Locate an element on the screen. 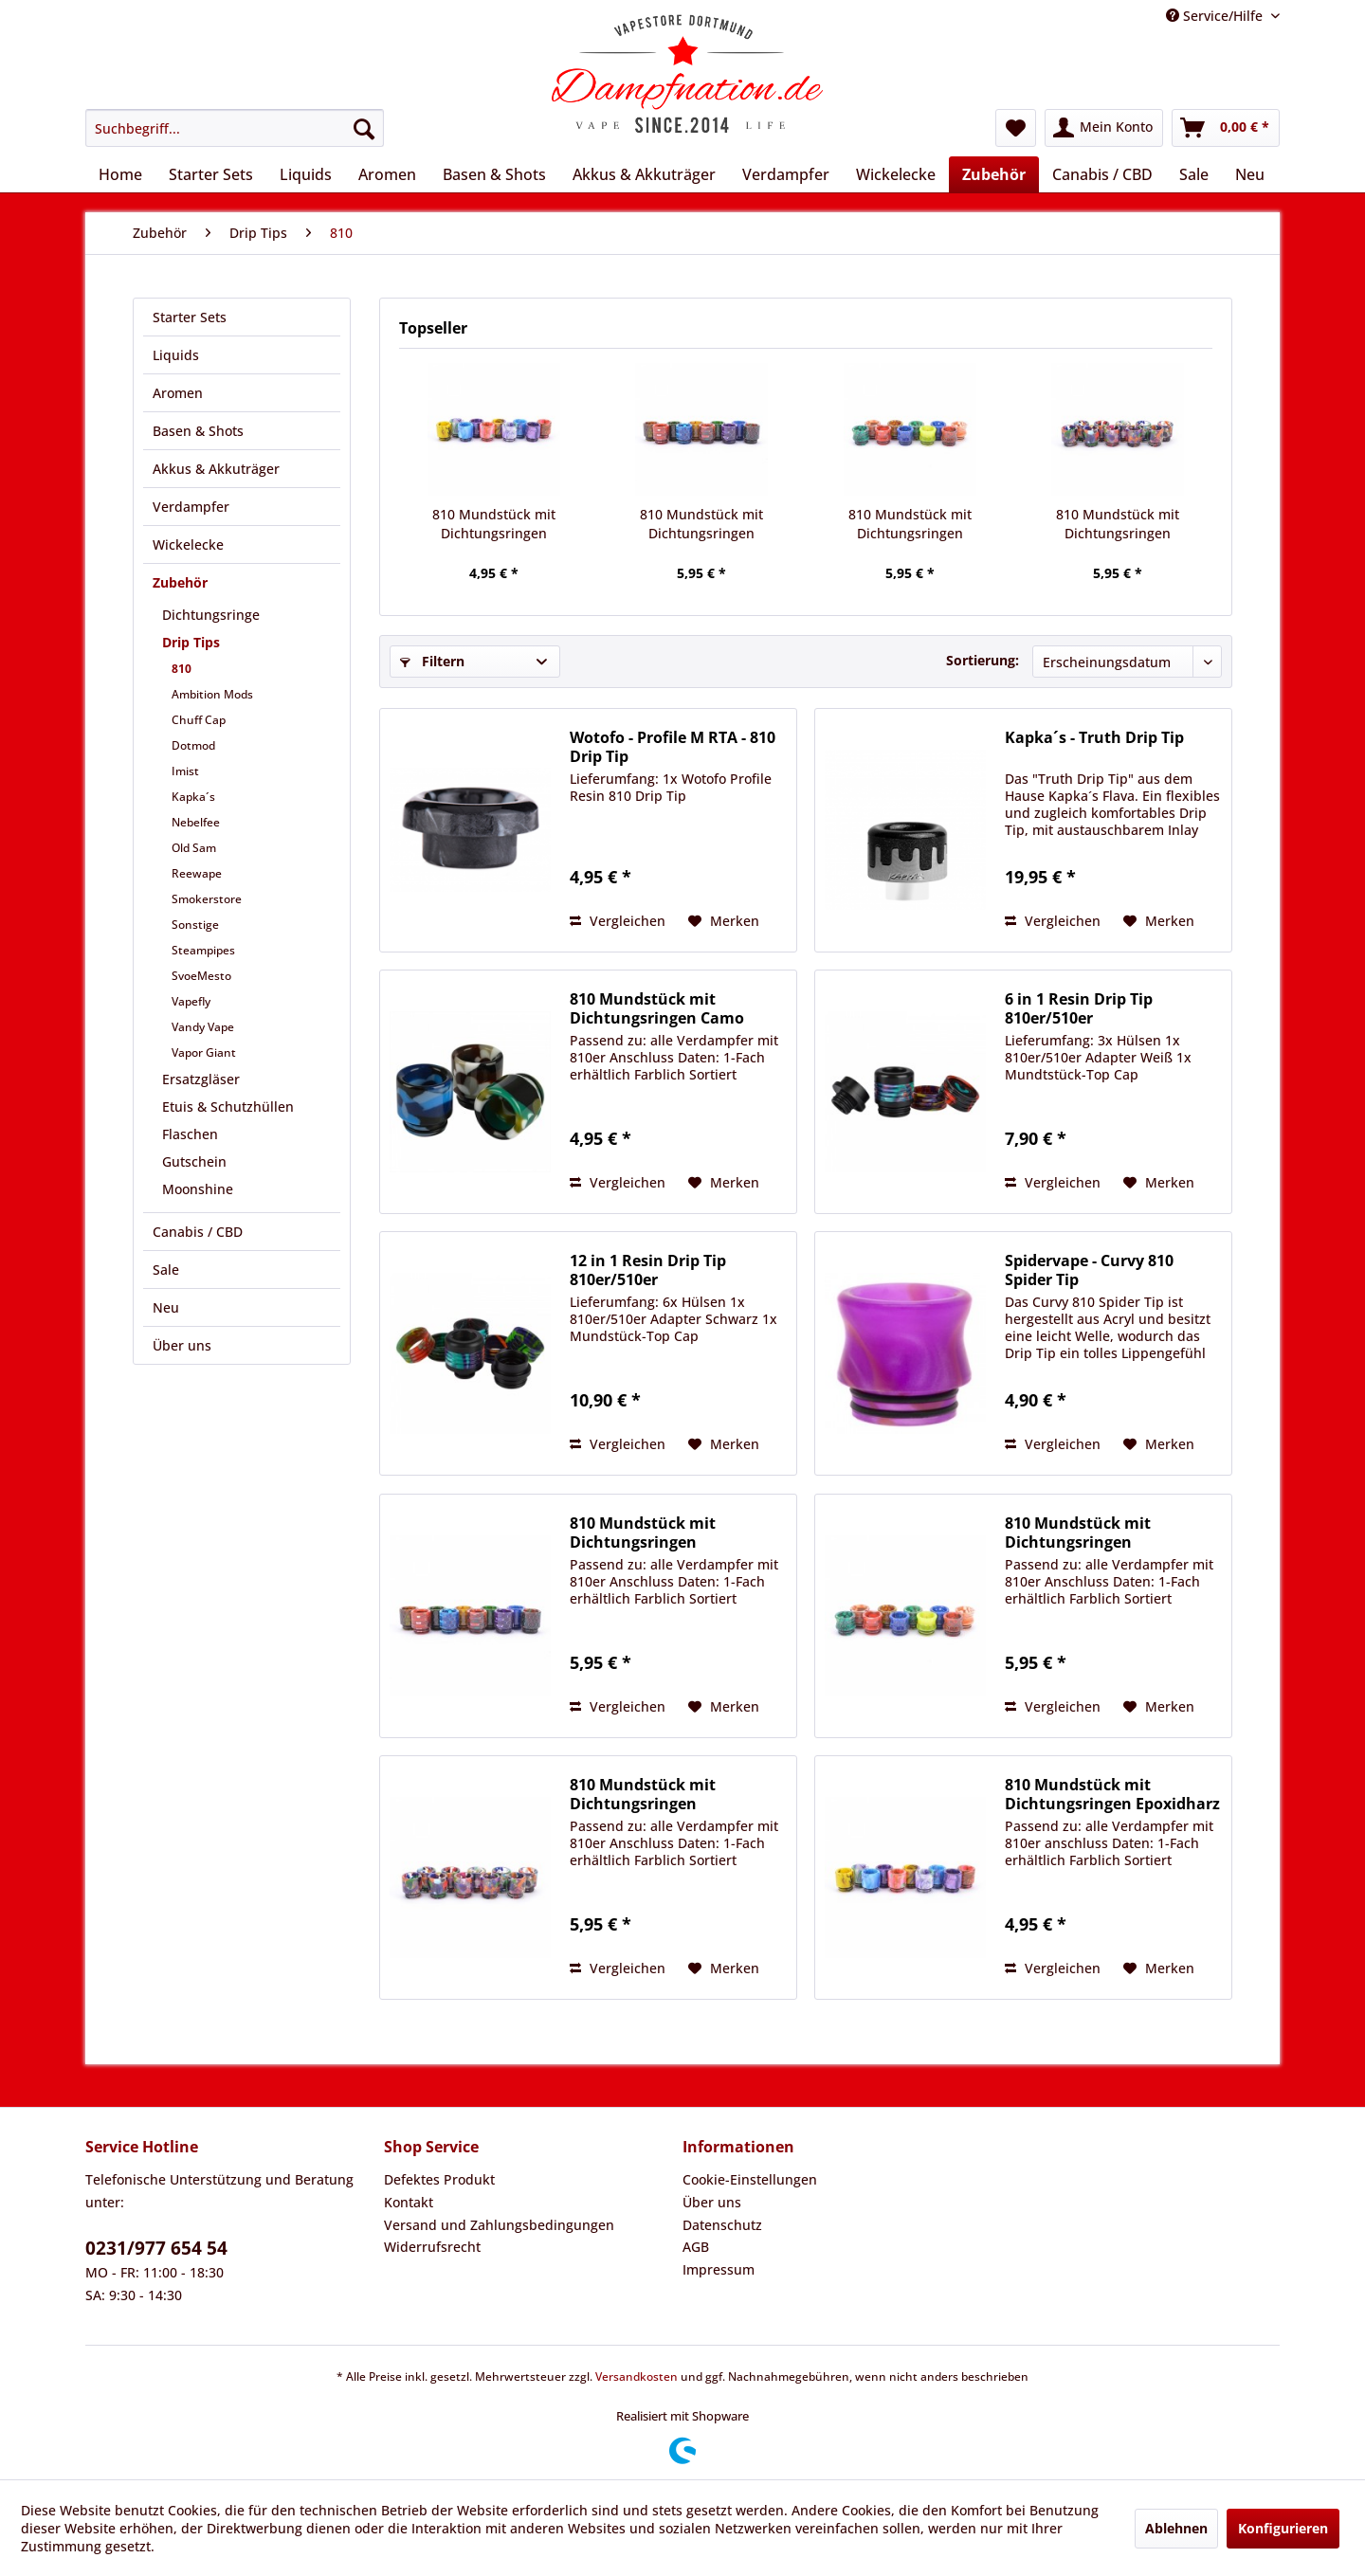  6 in 1 Resin Drip Tip 810er/510er is located at coordinates (1079, 1008).